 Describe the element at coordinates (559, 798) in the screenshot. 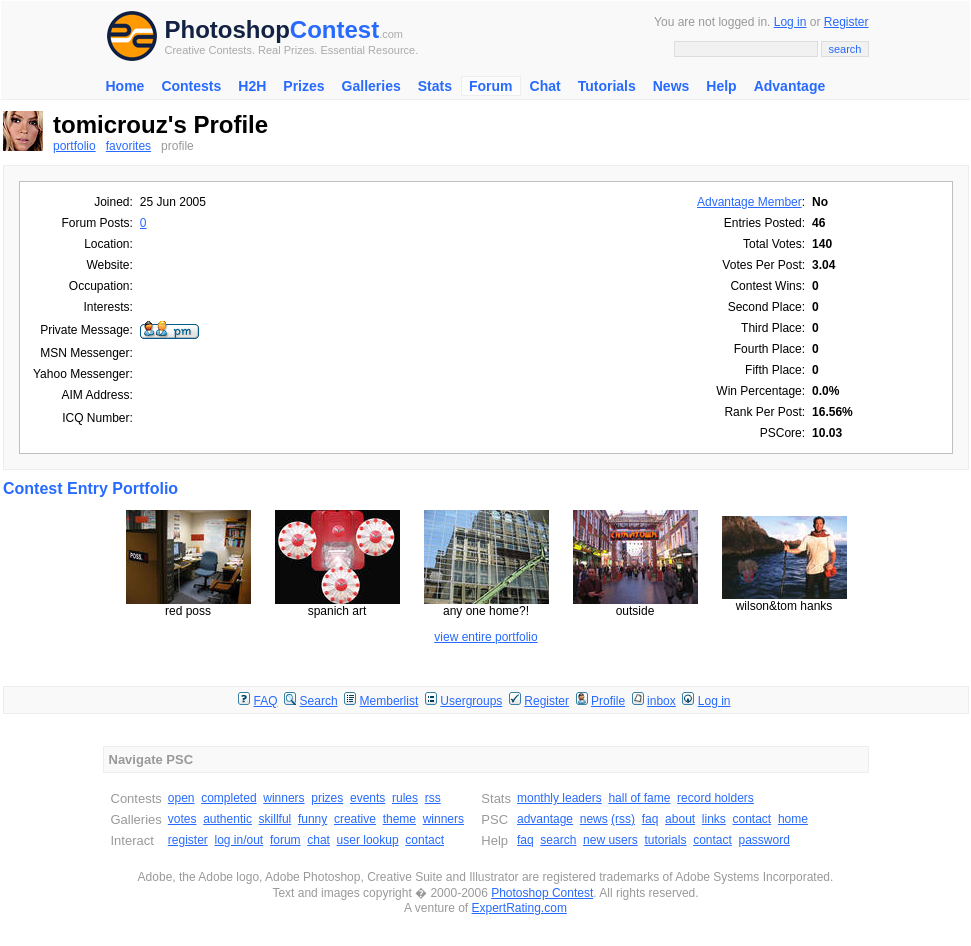

I see `monthly leaders` at that location.